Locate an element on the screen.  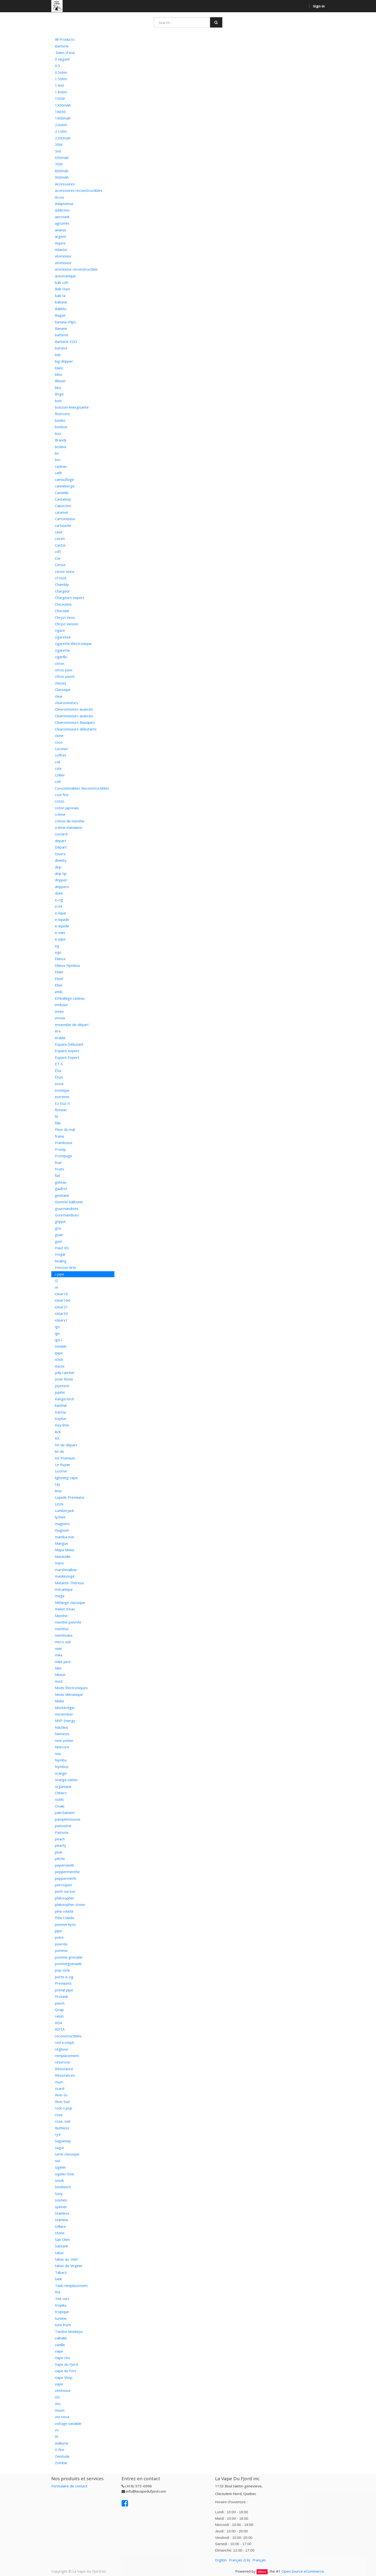
mamba noir is located at coordinates (64, 1536).